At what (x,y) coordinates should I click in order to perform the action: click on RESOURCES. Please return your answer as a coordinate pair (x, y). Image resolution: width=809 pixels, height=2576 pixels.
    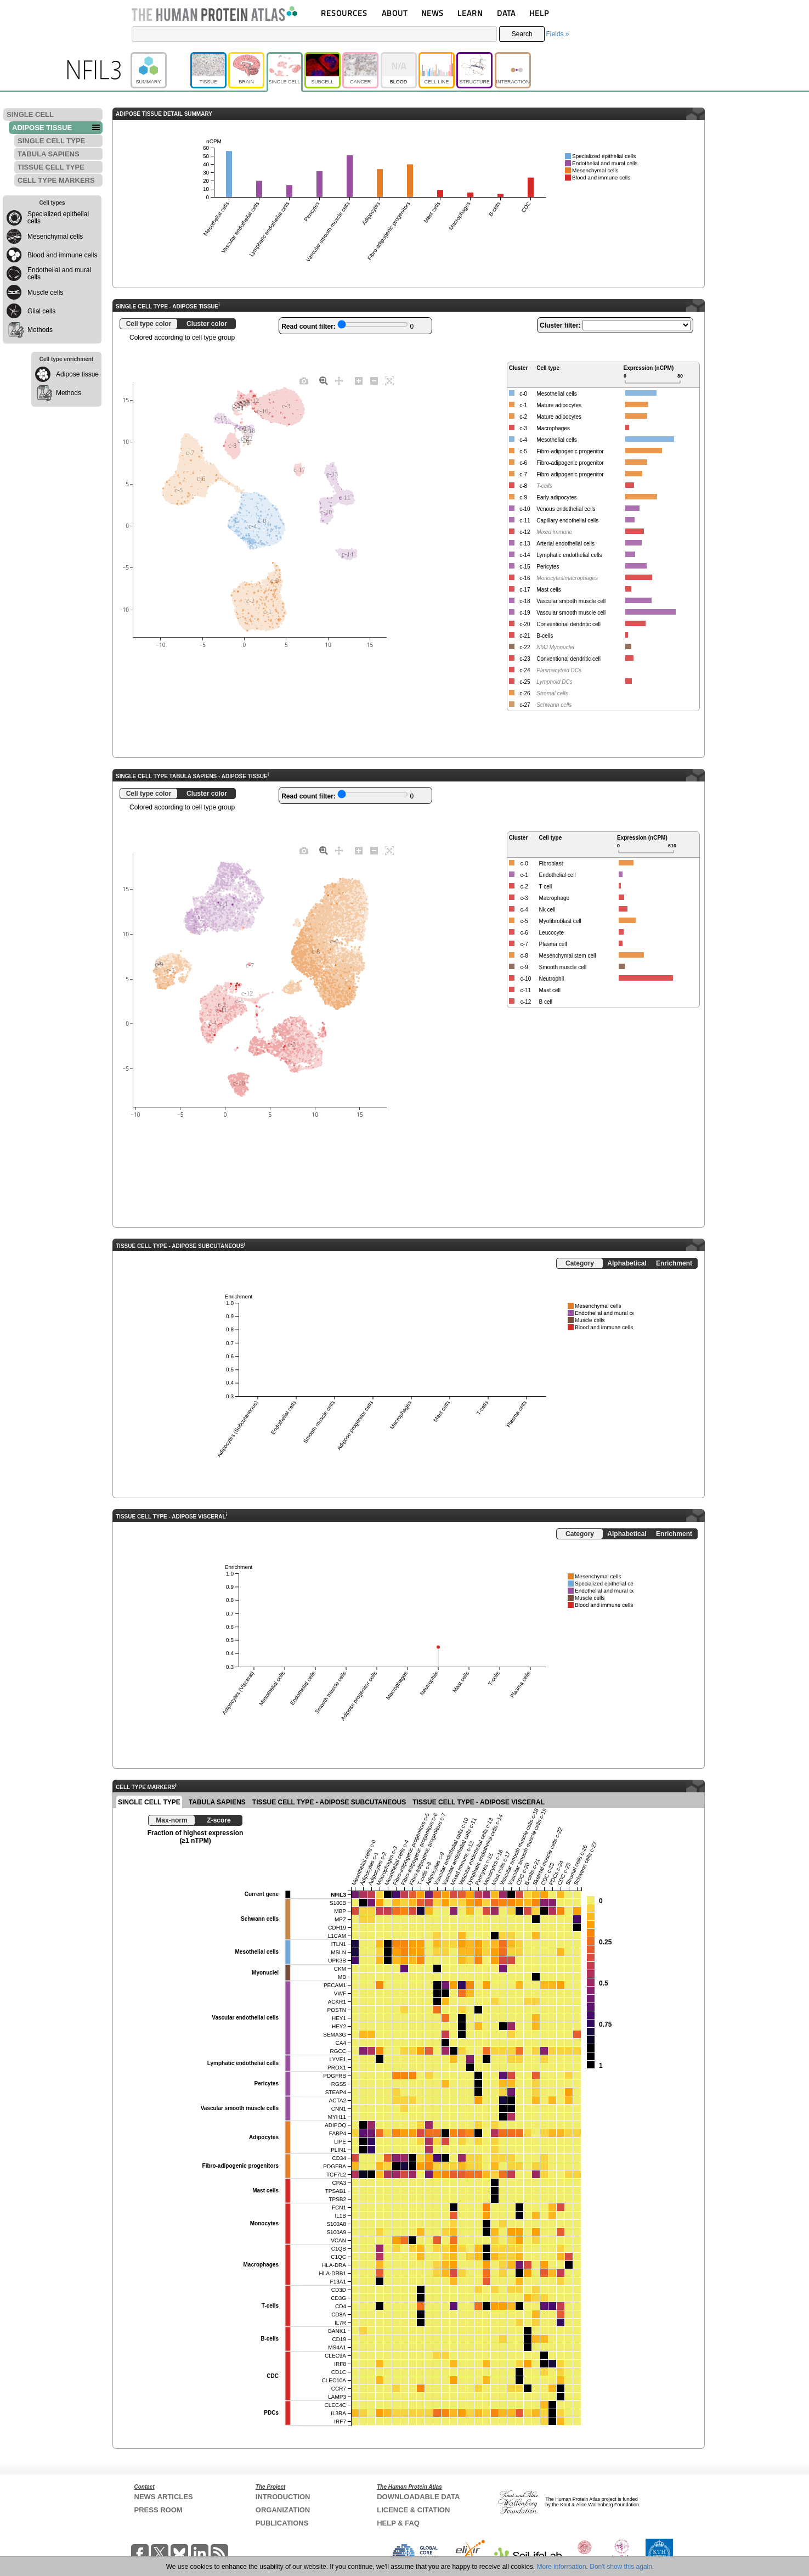
    Looking at the image, I should click on (344, 13).